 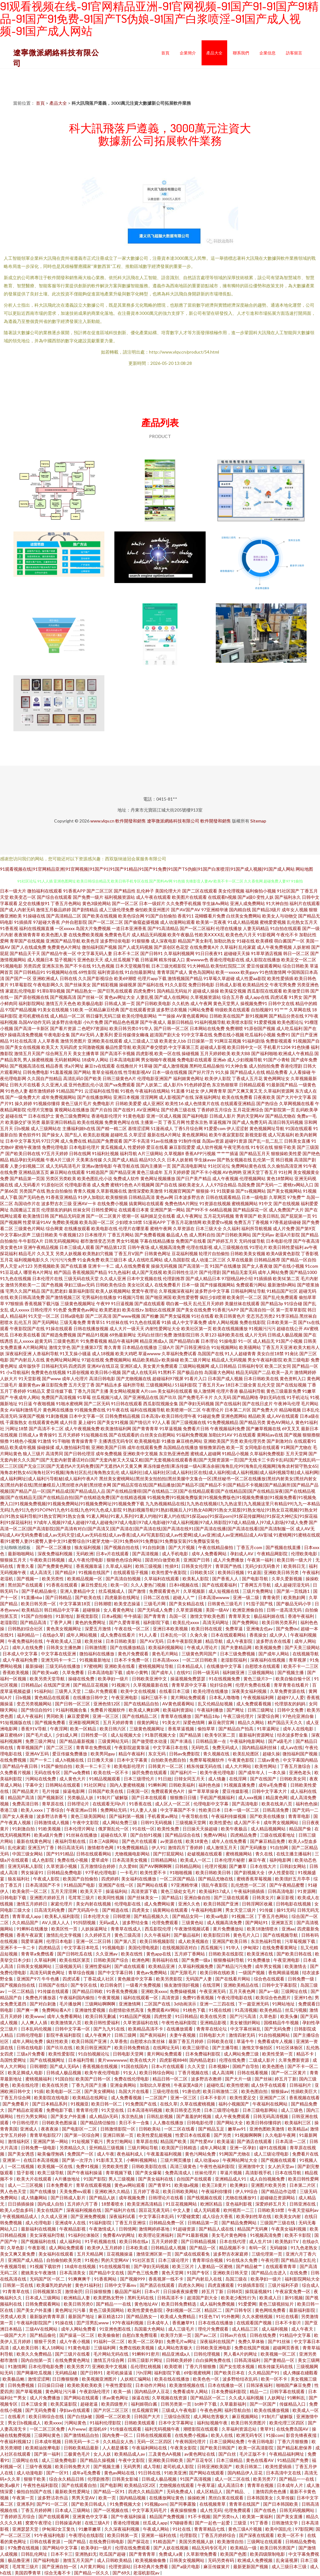 I want to click on 四虎免费91, so click(x=144, y=991).